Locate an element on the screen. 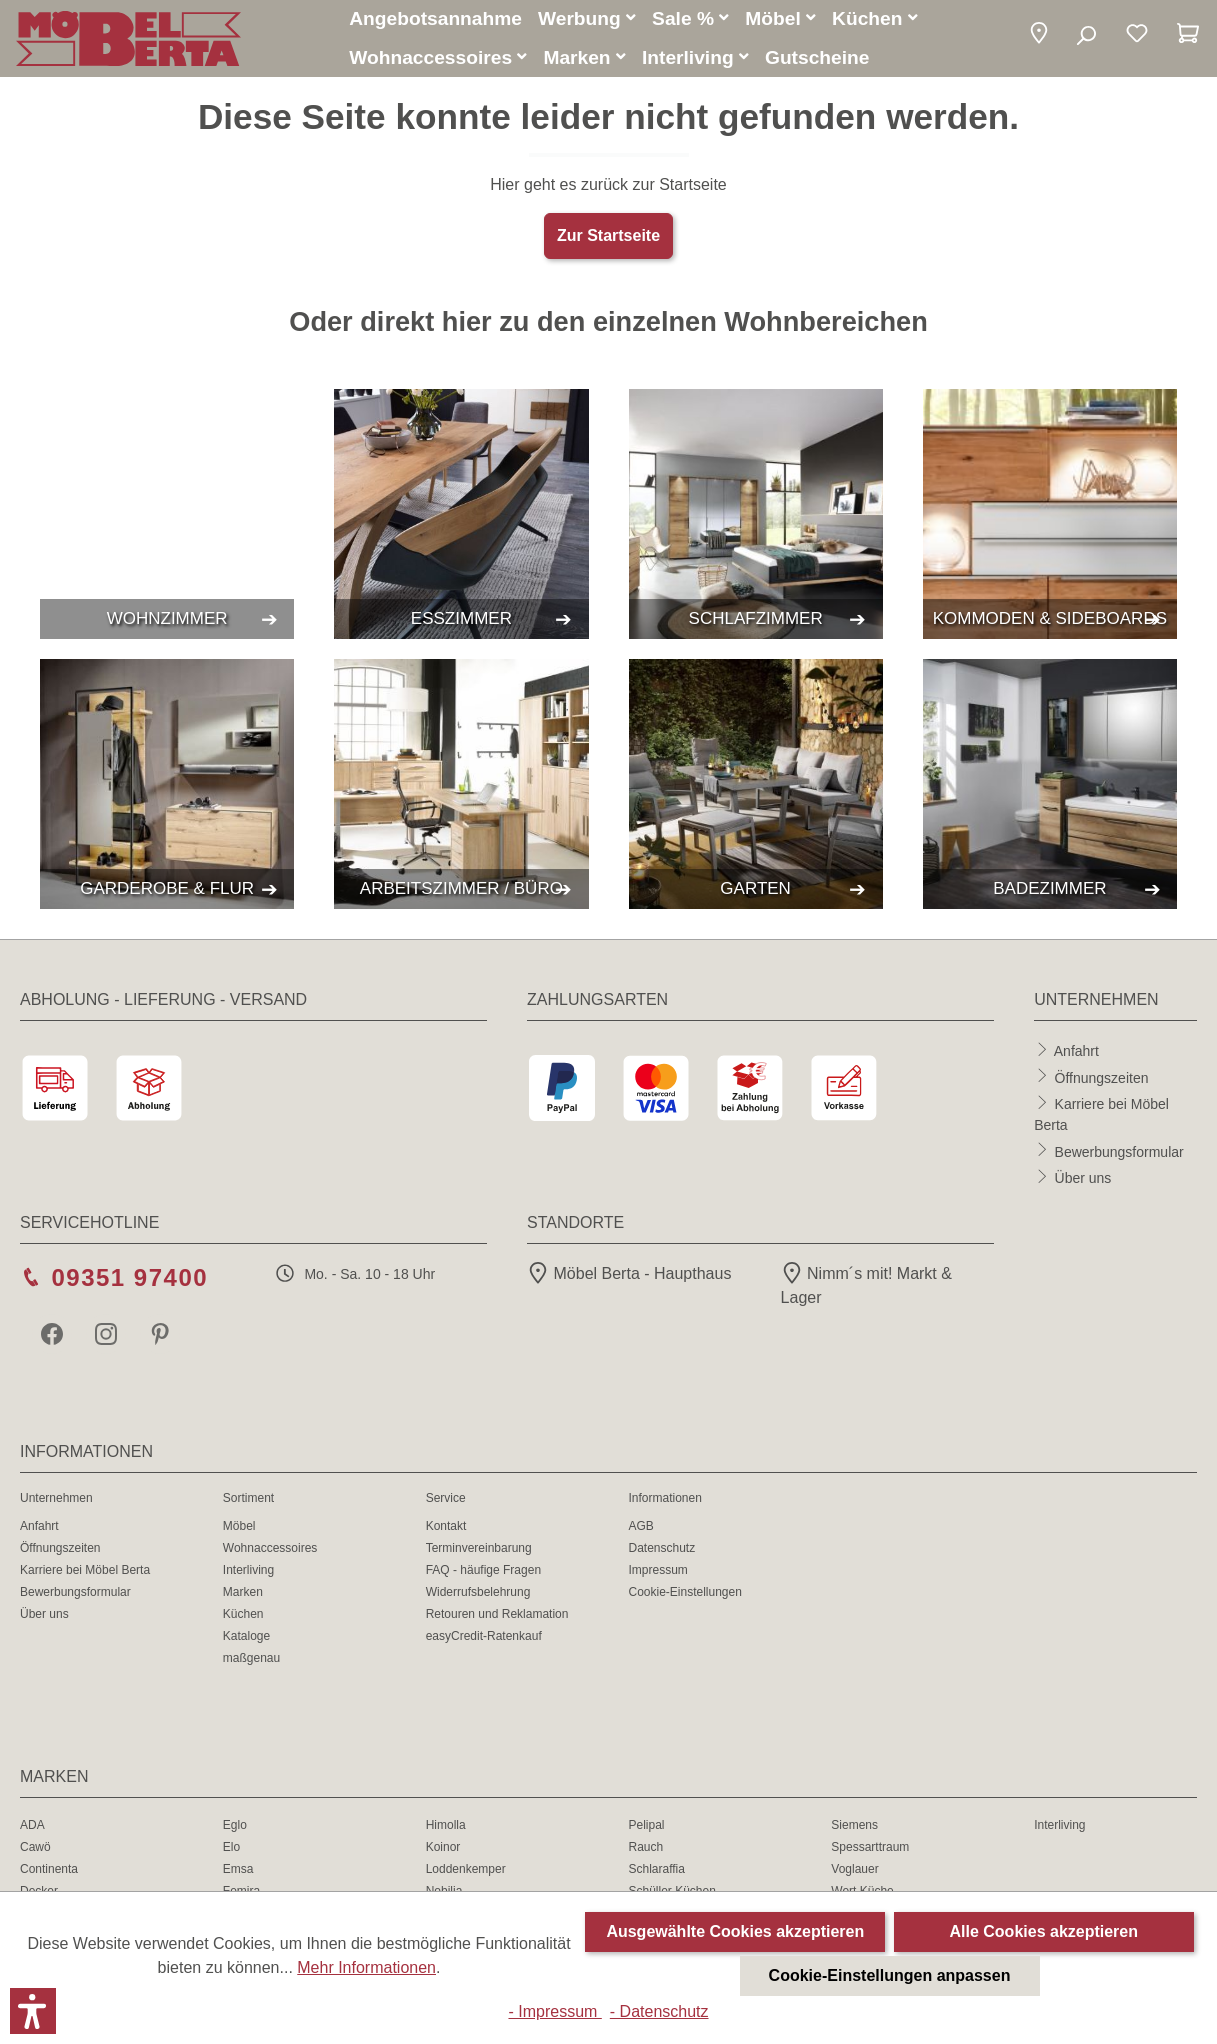 The width and height of the screenshot is (1217, 2044). Loddenkemper is located at coordinates (466, 1872).